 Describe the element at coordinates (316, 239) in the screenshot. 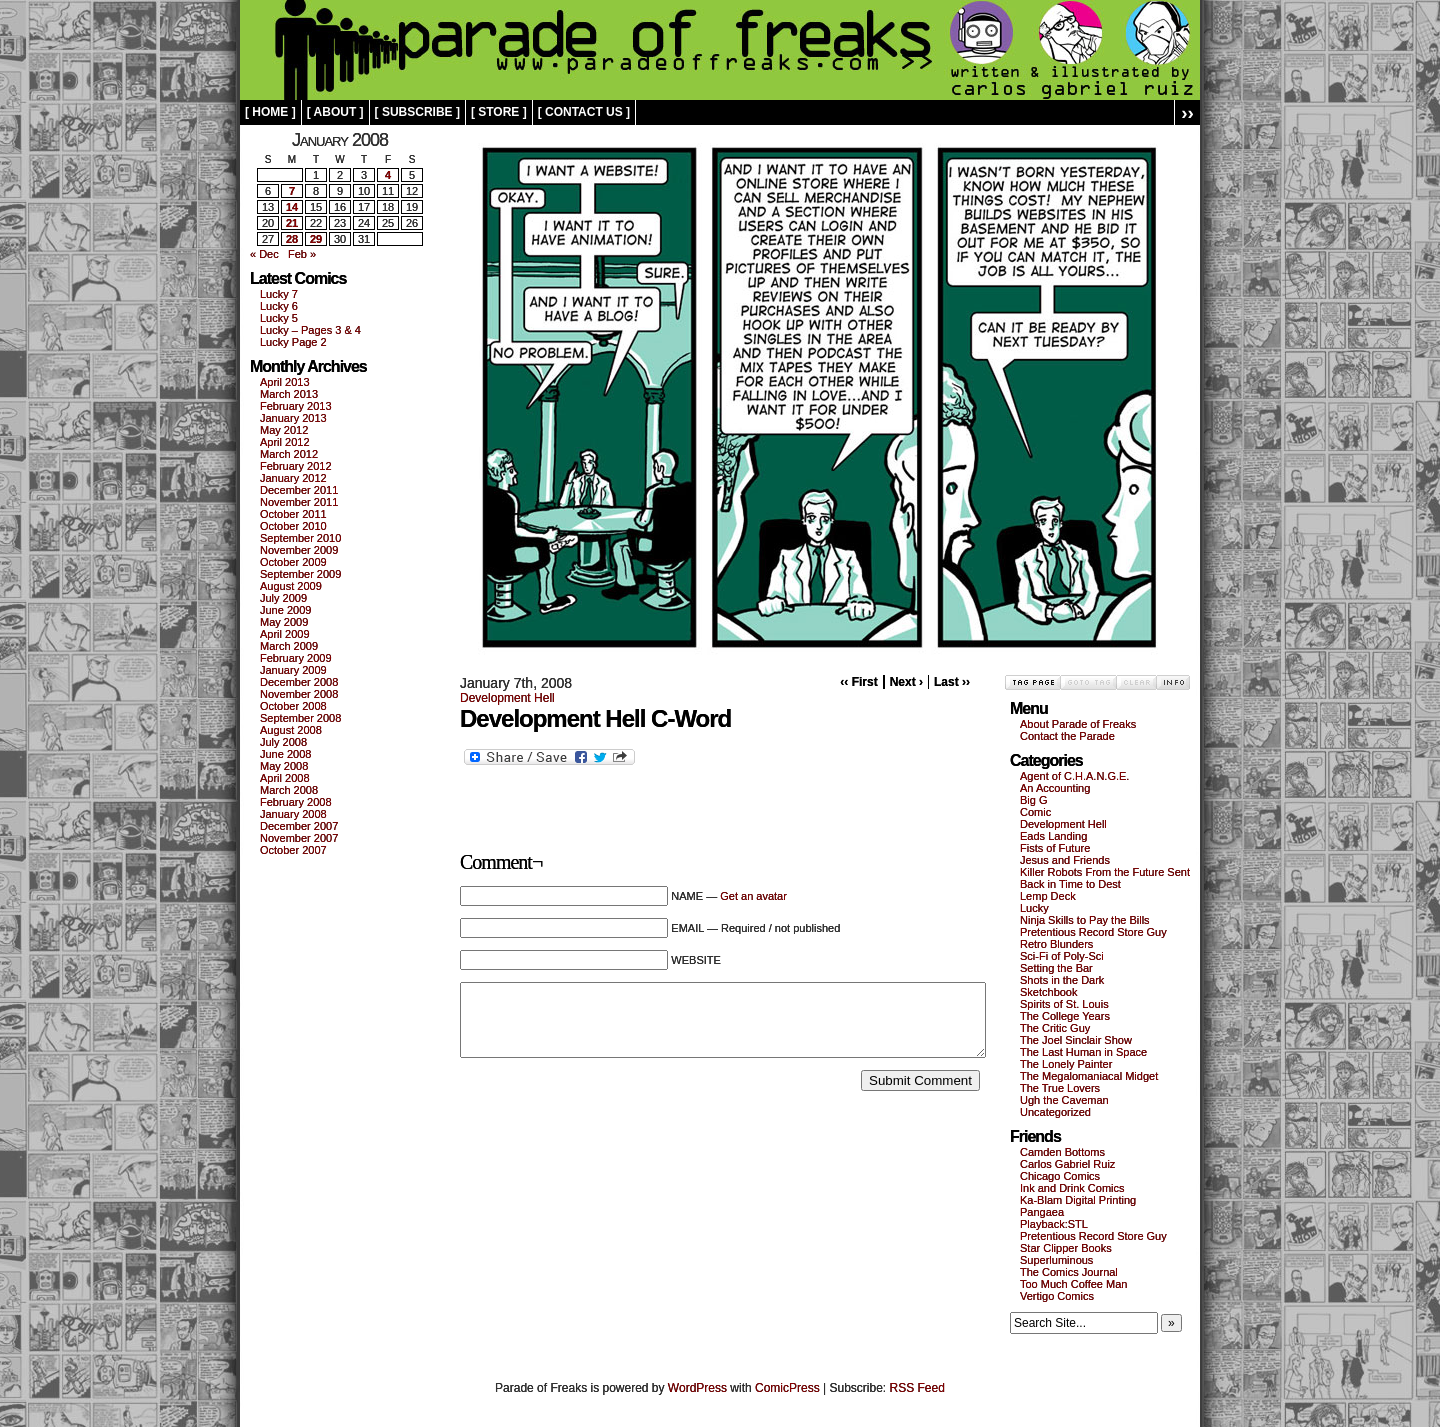

I see `29 [Posts published on January 29, 2008]` at that location.